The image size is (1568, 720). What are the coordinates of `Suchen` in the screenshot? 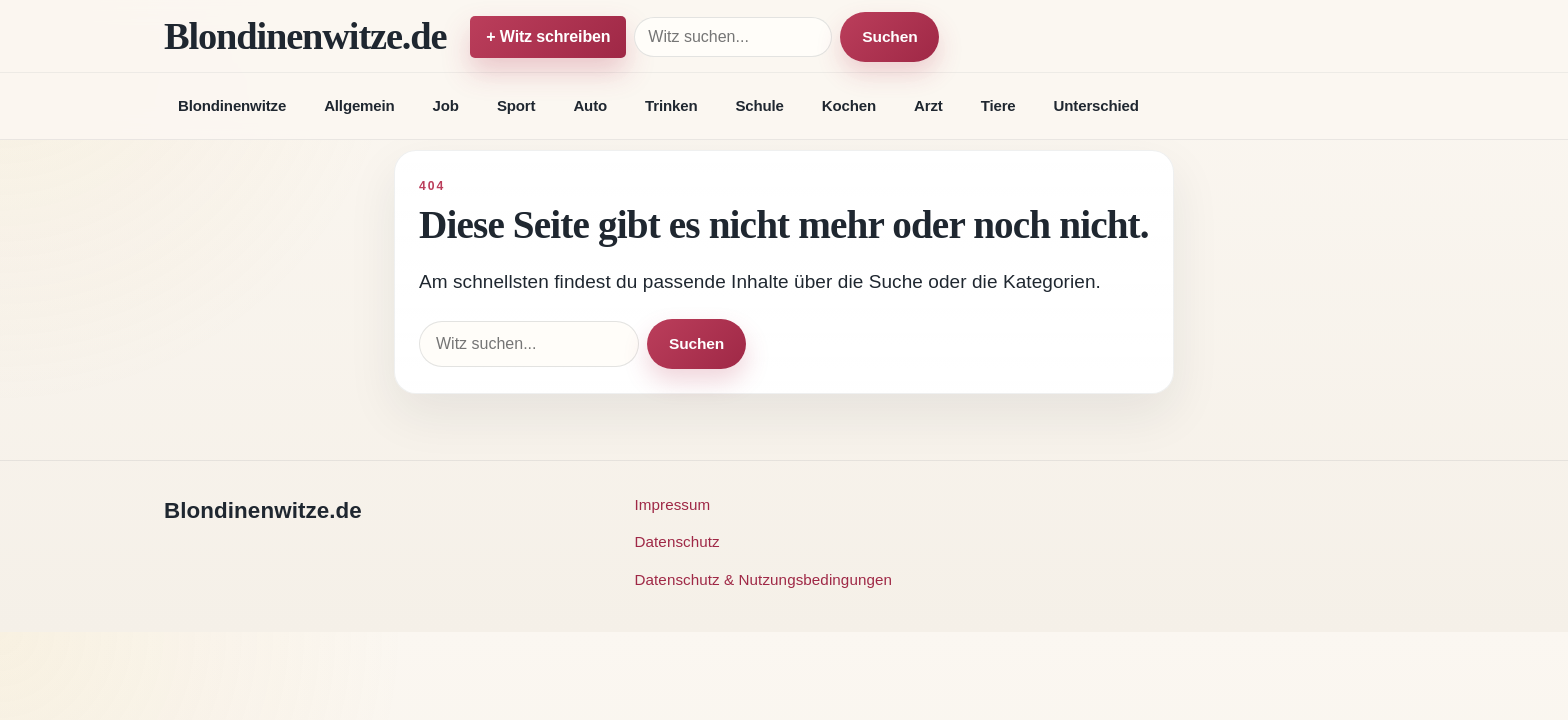 It's located at (889, 36).